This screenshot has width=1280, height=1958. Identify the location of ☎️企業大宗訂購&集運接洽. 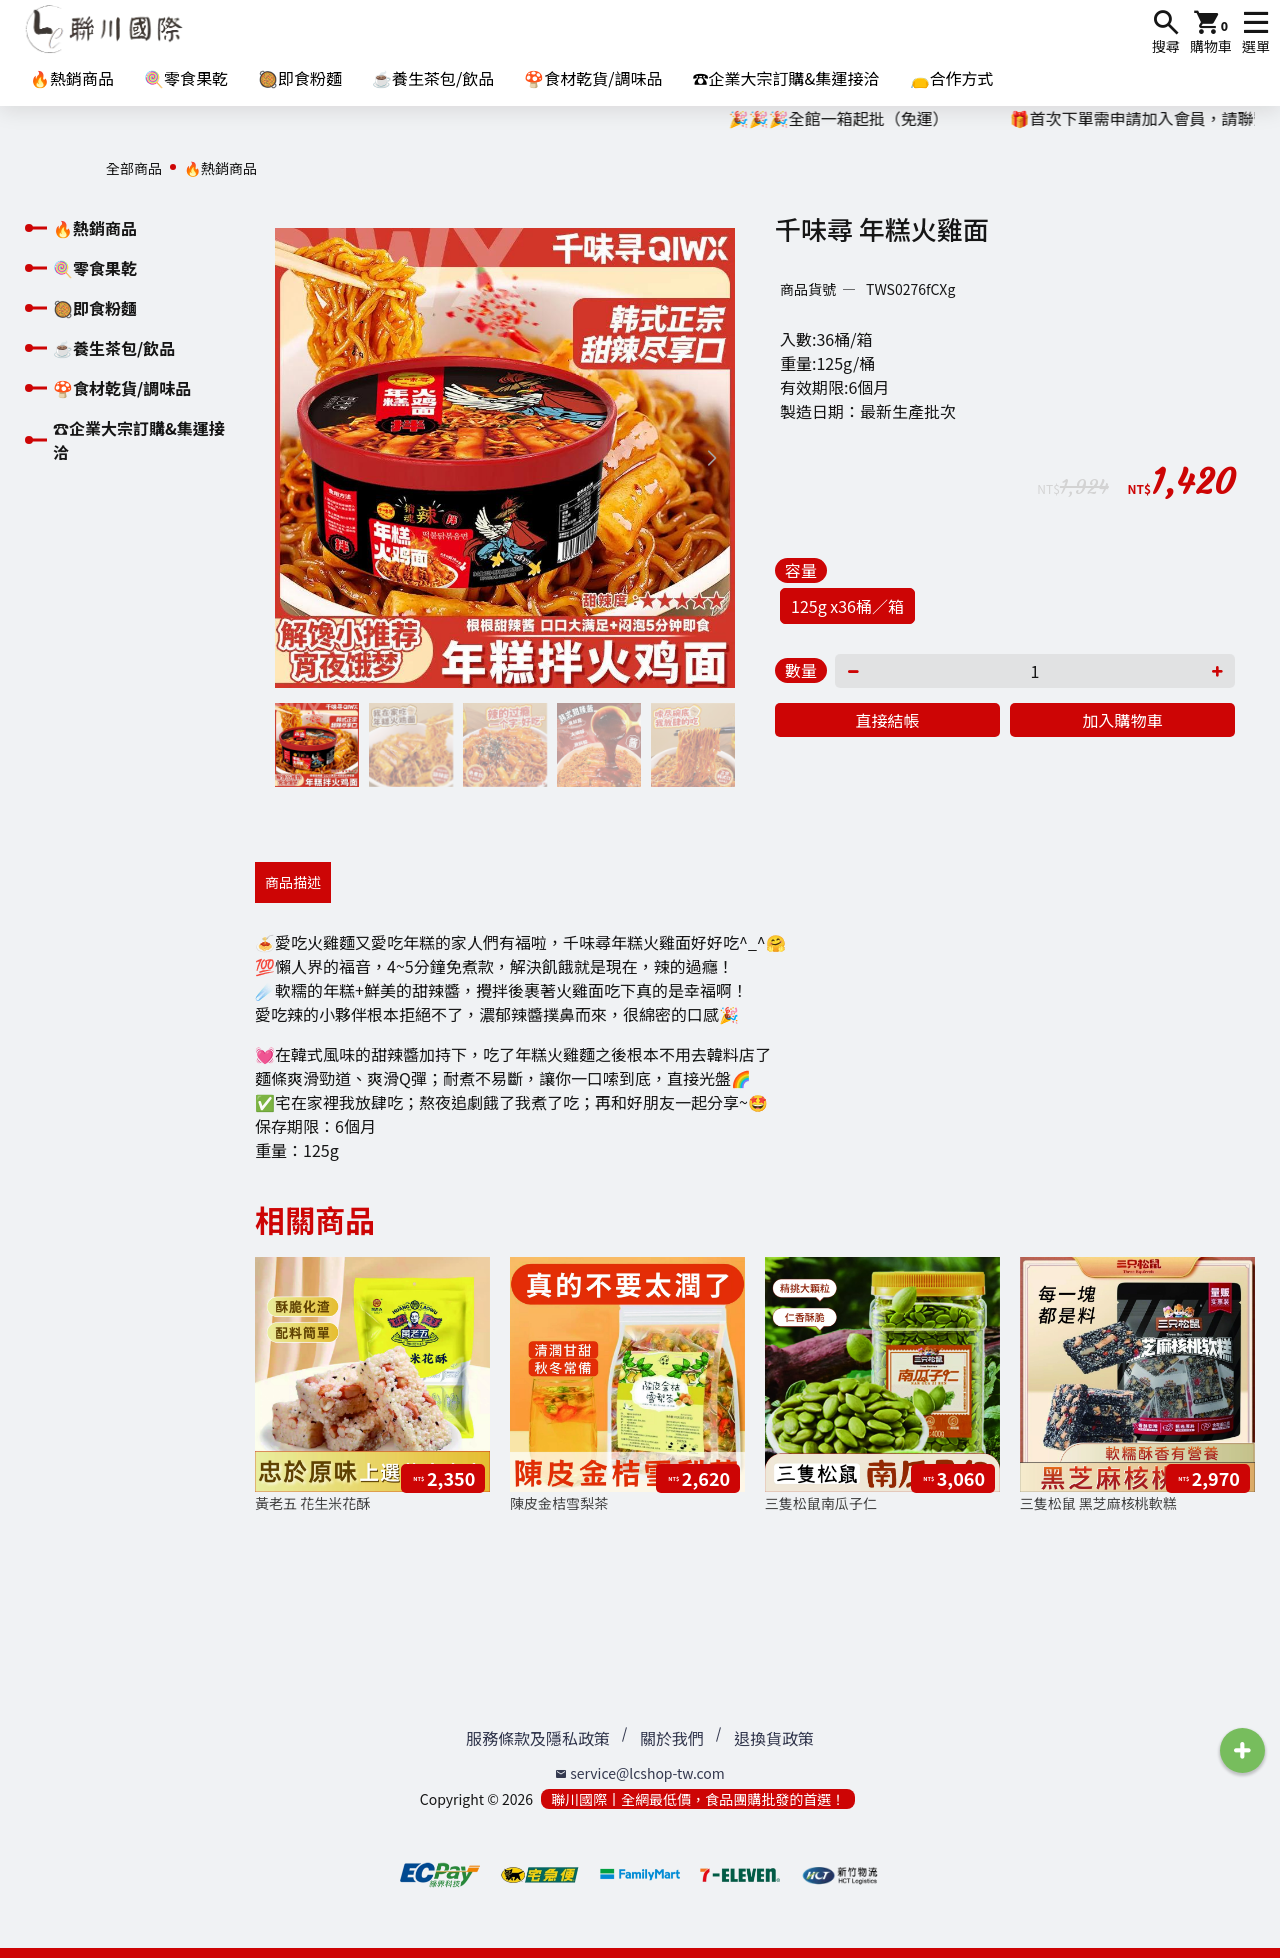
(786, 78).